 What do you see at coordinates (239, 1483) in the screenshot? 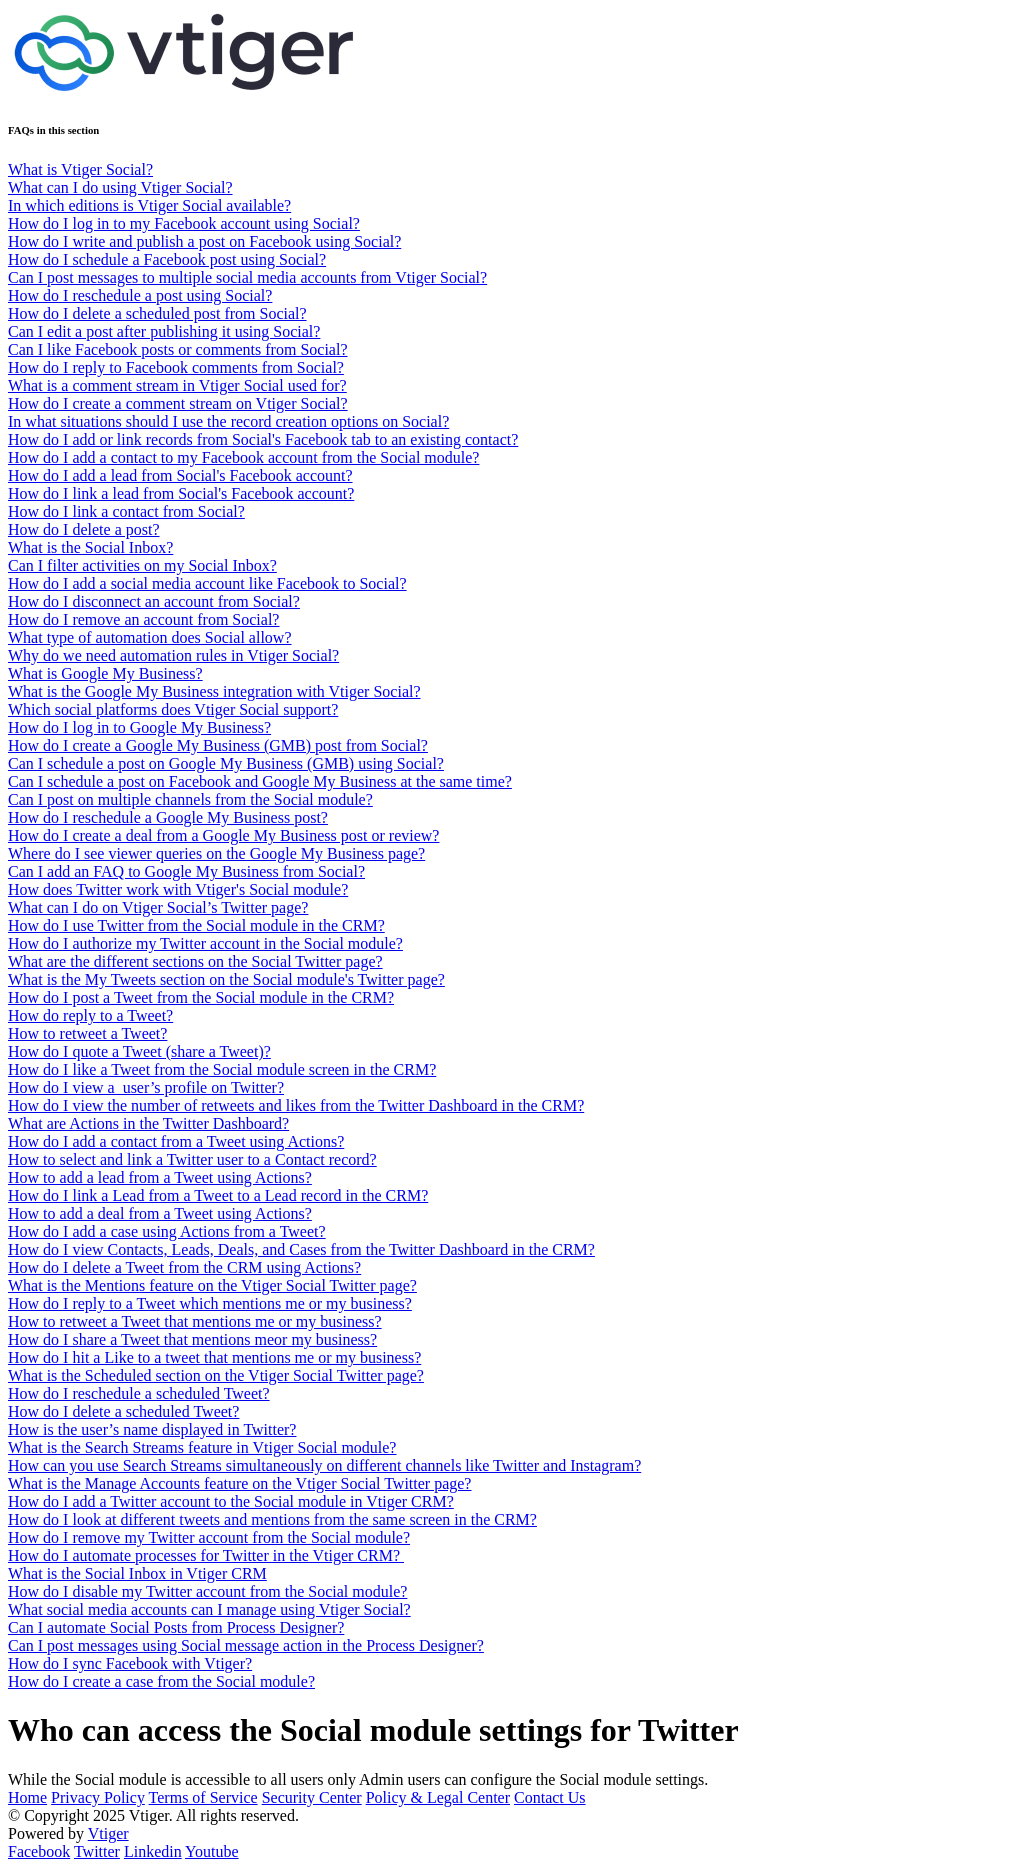
I see `What is the Manage Accounts feature on the Vtiger Social Twitter page?` at bounding box center [239, 1483].